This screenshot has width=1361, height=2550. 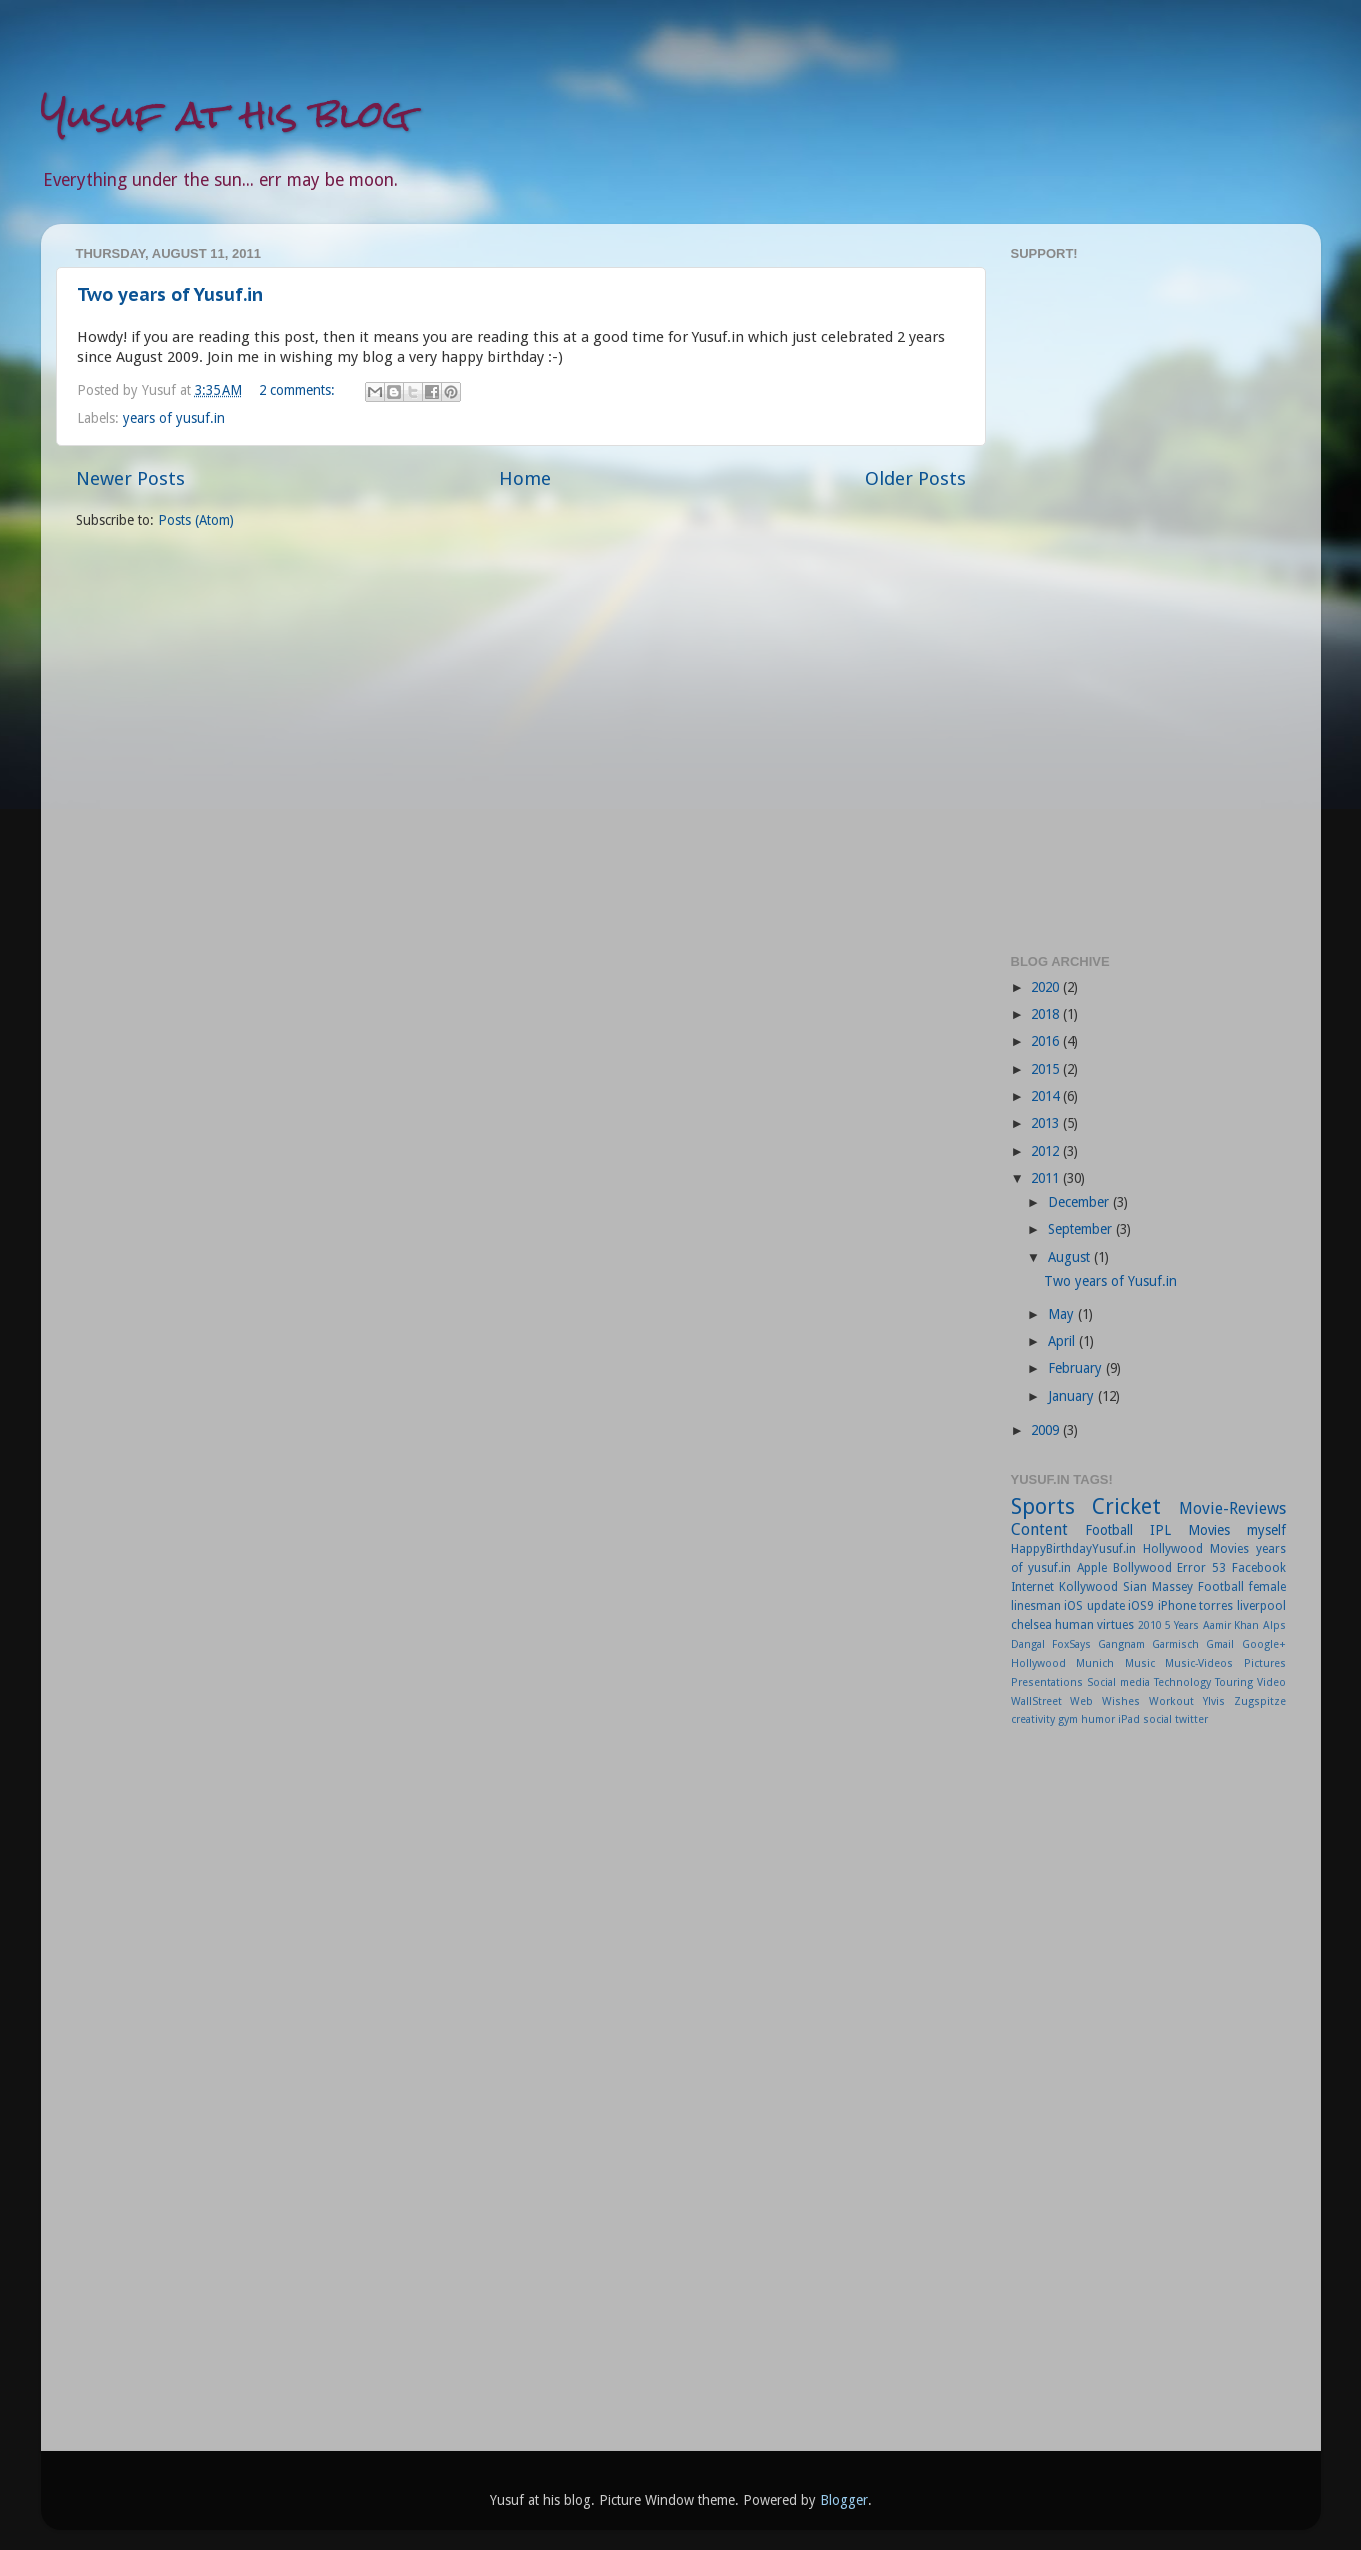 What do you see at coordinates (1043, 1506) in the screenshot?
I see `Sports` at bounding box center [1043, 1506].